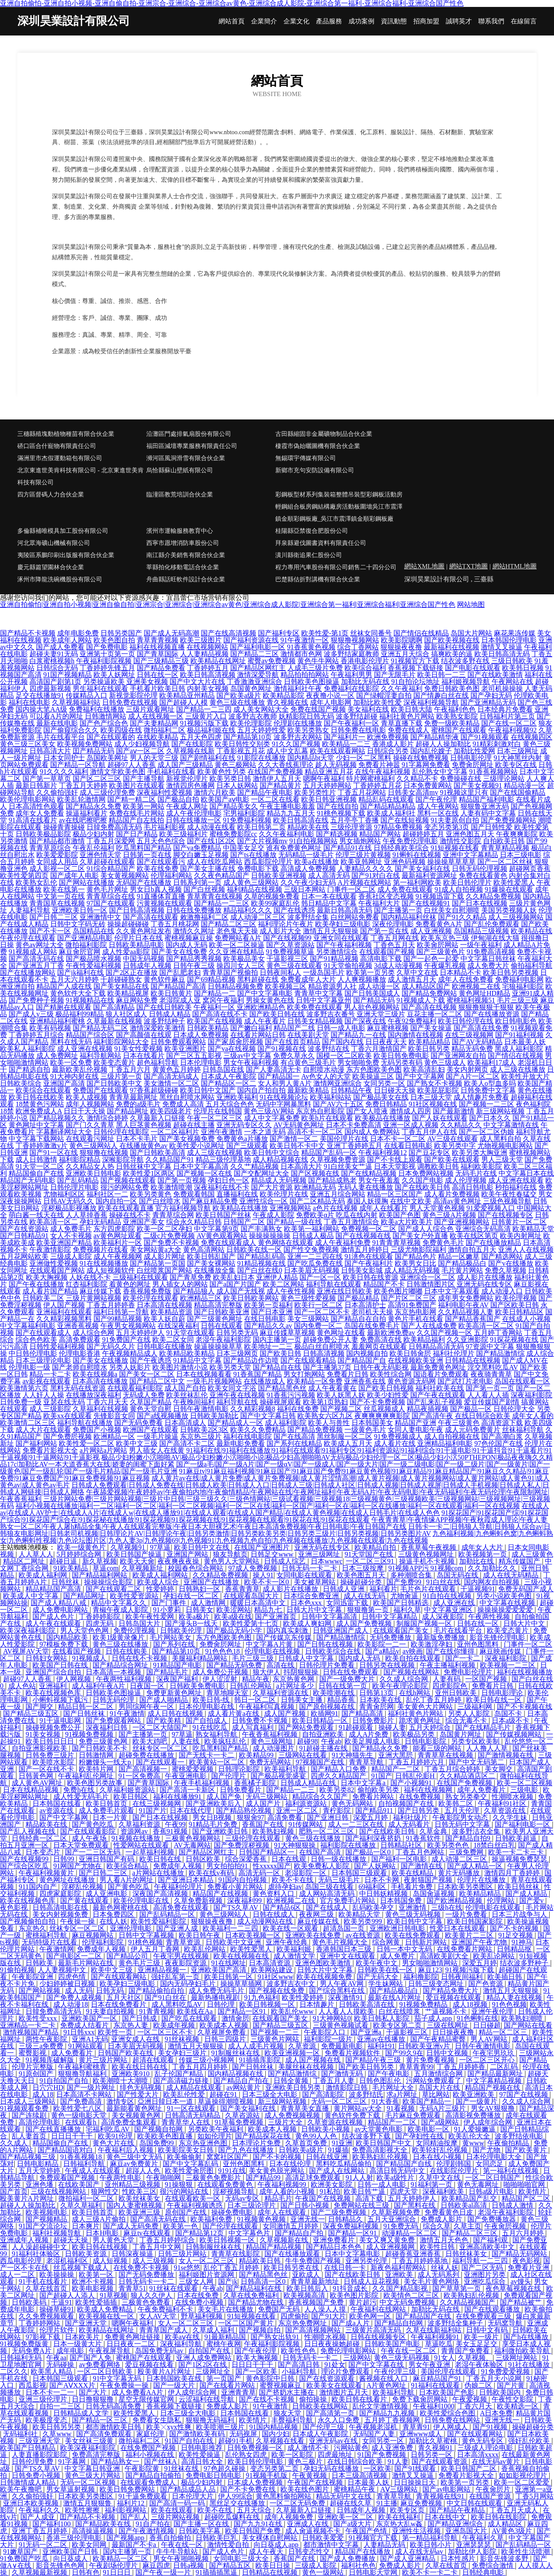  Describe the element at coordinates (79, 2115) in the screenshot. I see `黄色一级电影天堂` at that location.